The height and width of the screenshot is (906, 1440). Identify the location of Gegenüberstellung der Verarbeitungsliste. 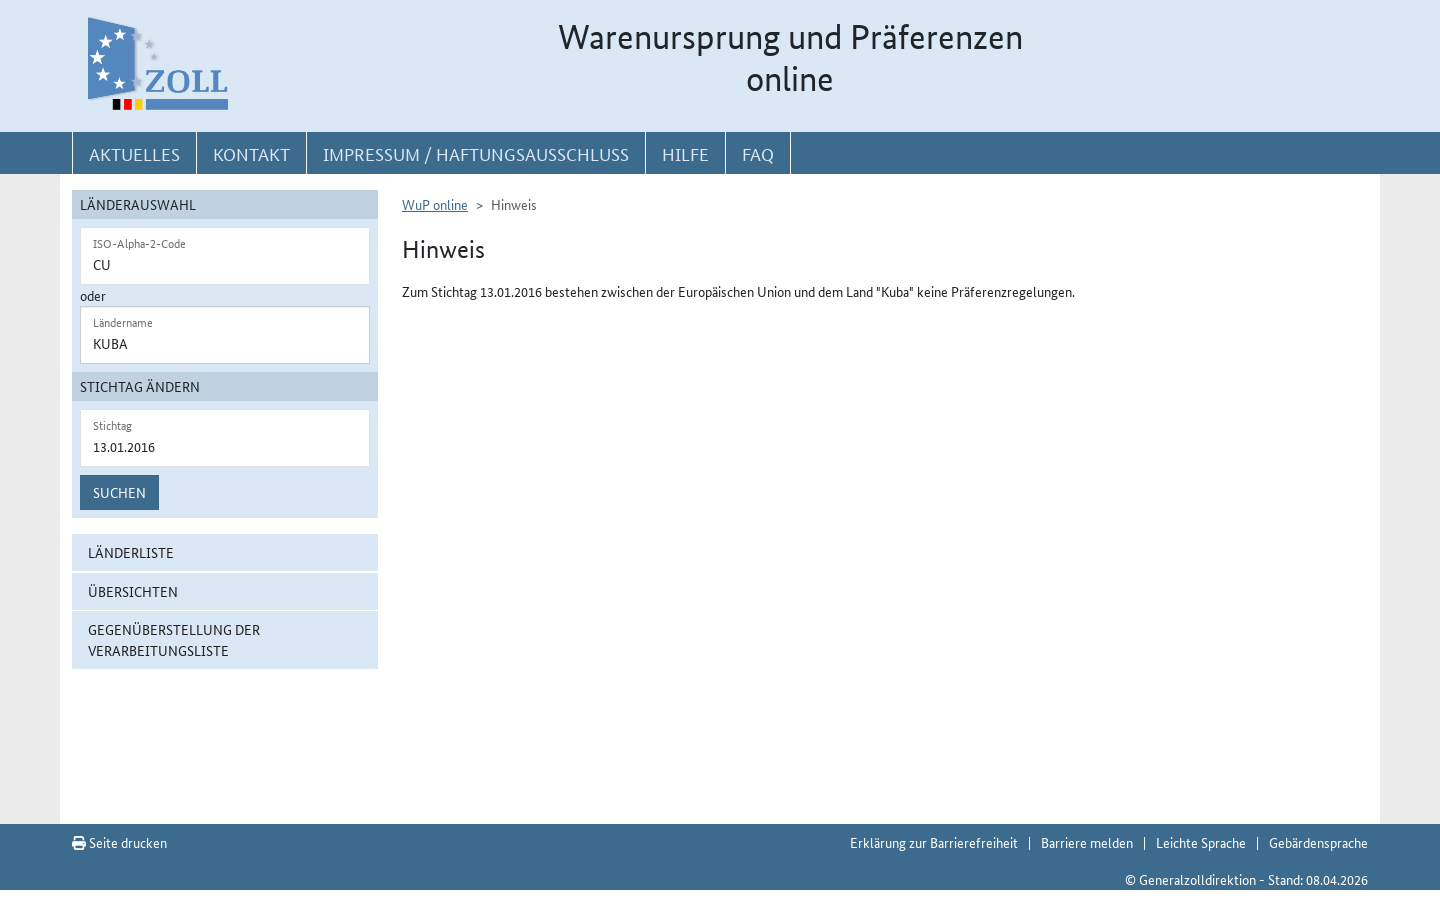
(174, 639).